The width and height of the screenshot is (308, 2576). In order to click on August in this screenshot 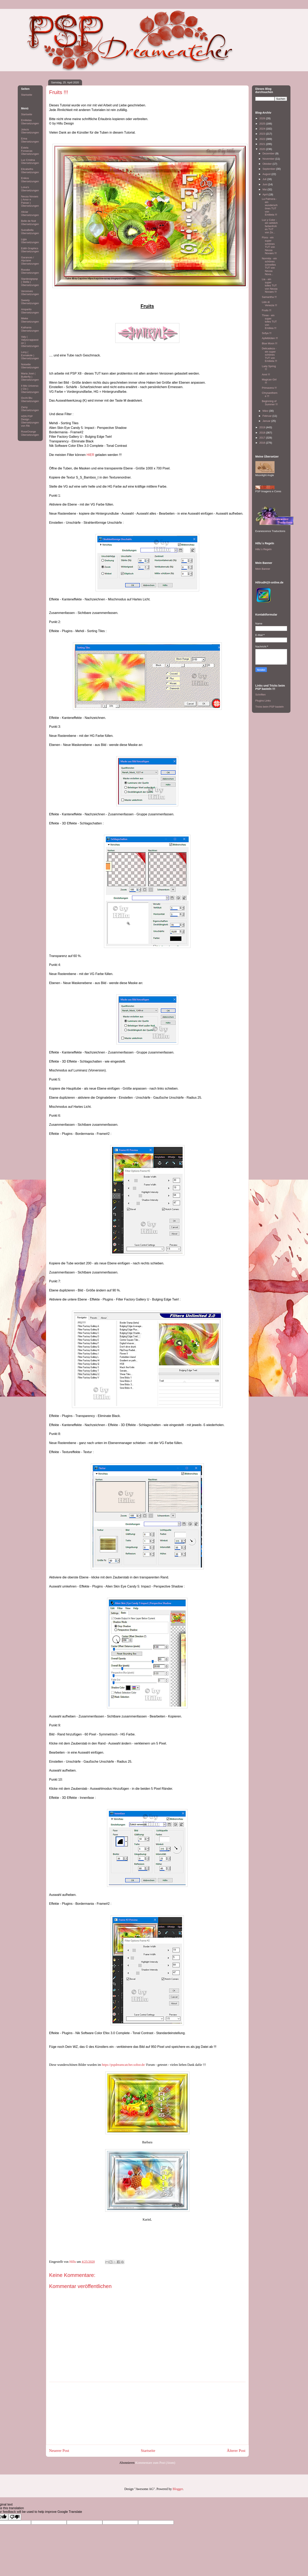, I will do `click(266, 174)`.